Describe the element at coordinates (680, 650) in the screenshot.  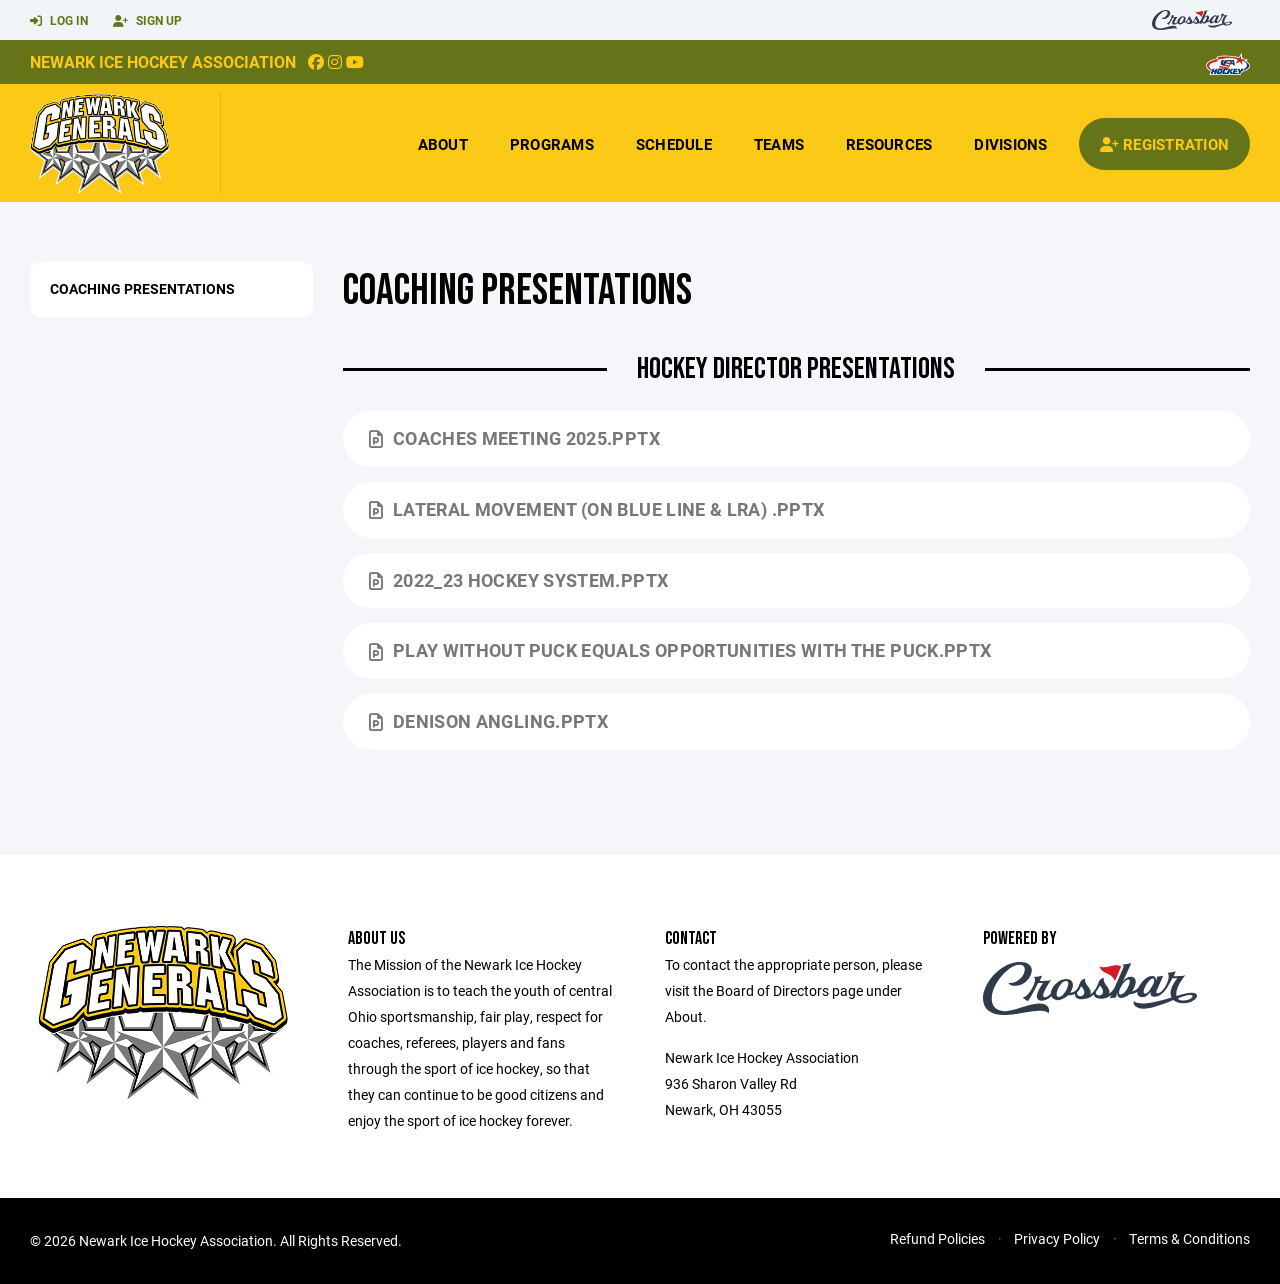
I see `PLAY WITHOUT PUCK equals OPPORTUNITIES WITH THE PUCK.pptx` at that location.